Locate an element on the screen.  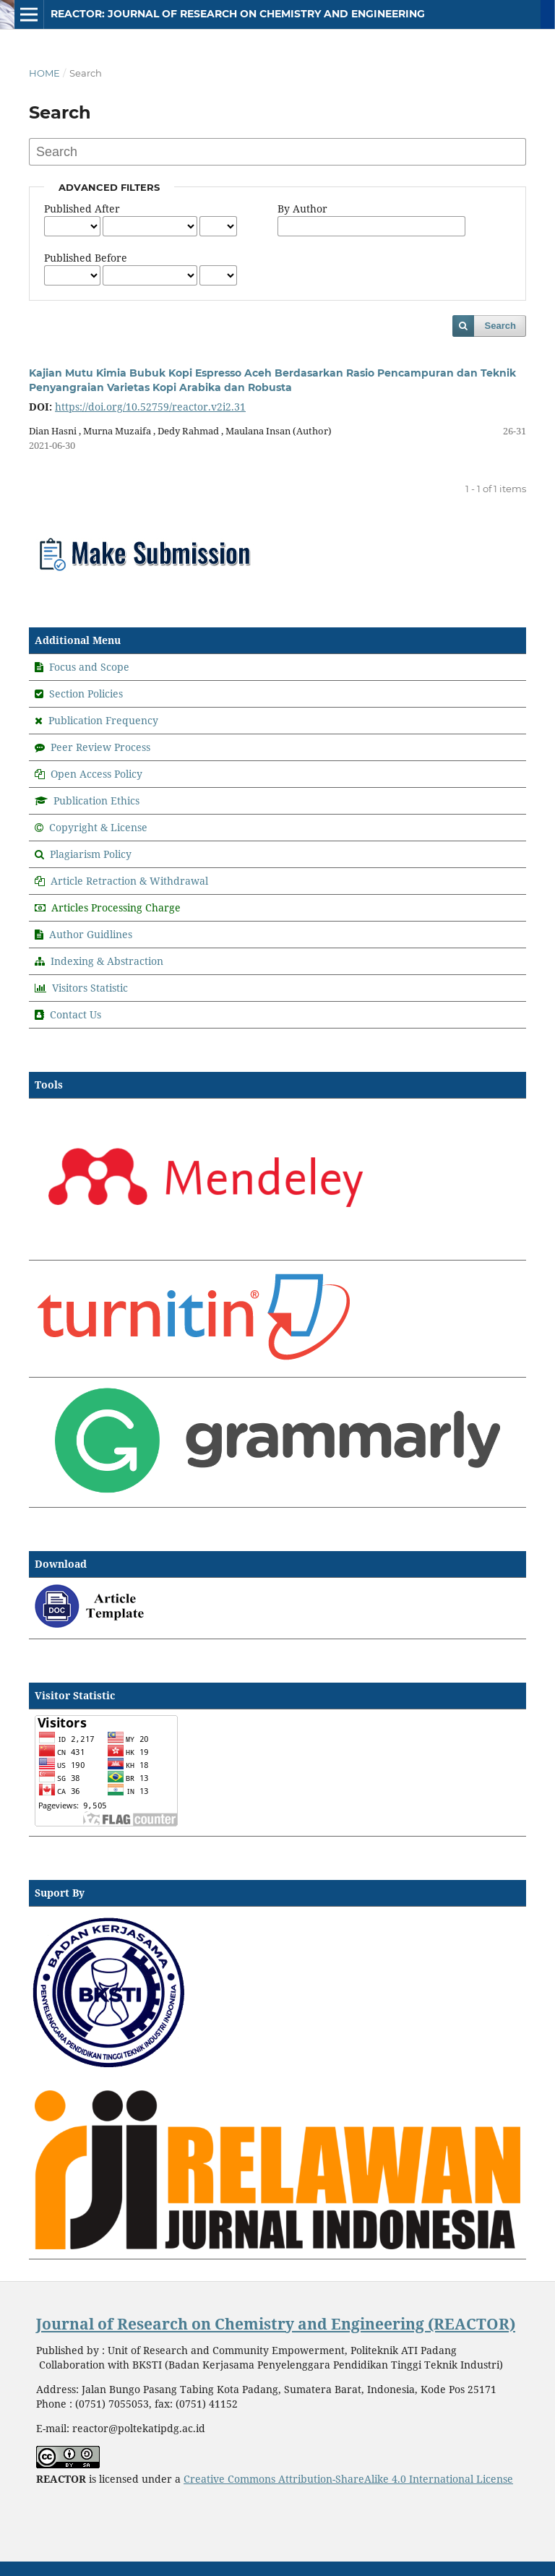
REACTOR: Journal of Research on Chemistry and Engineering is located at coordinates (238, 13).